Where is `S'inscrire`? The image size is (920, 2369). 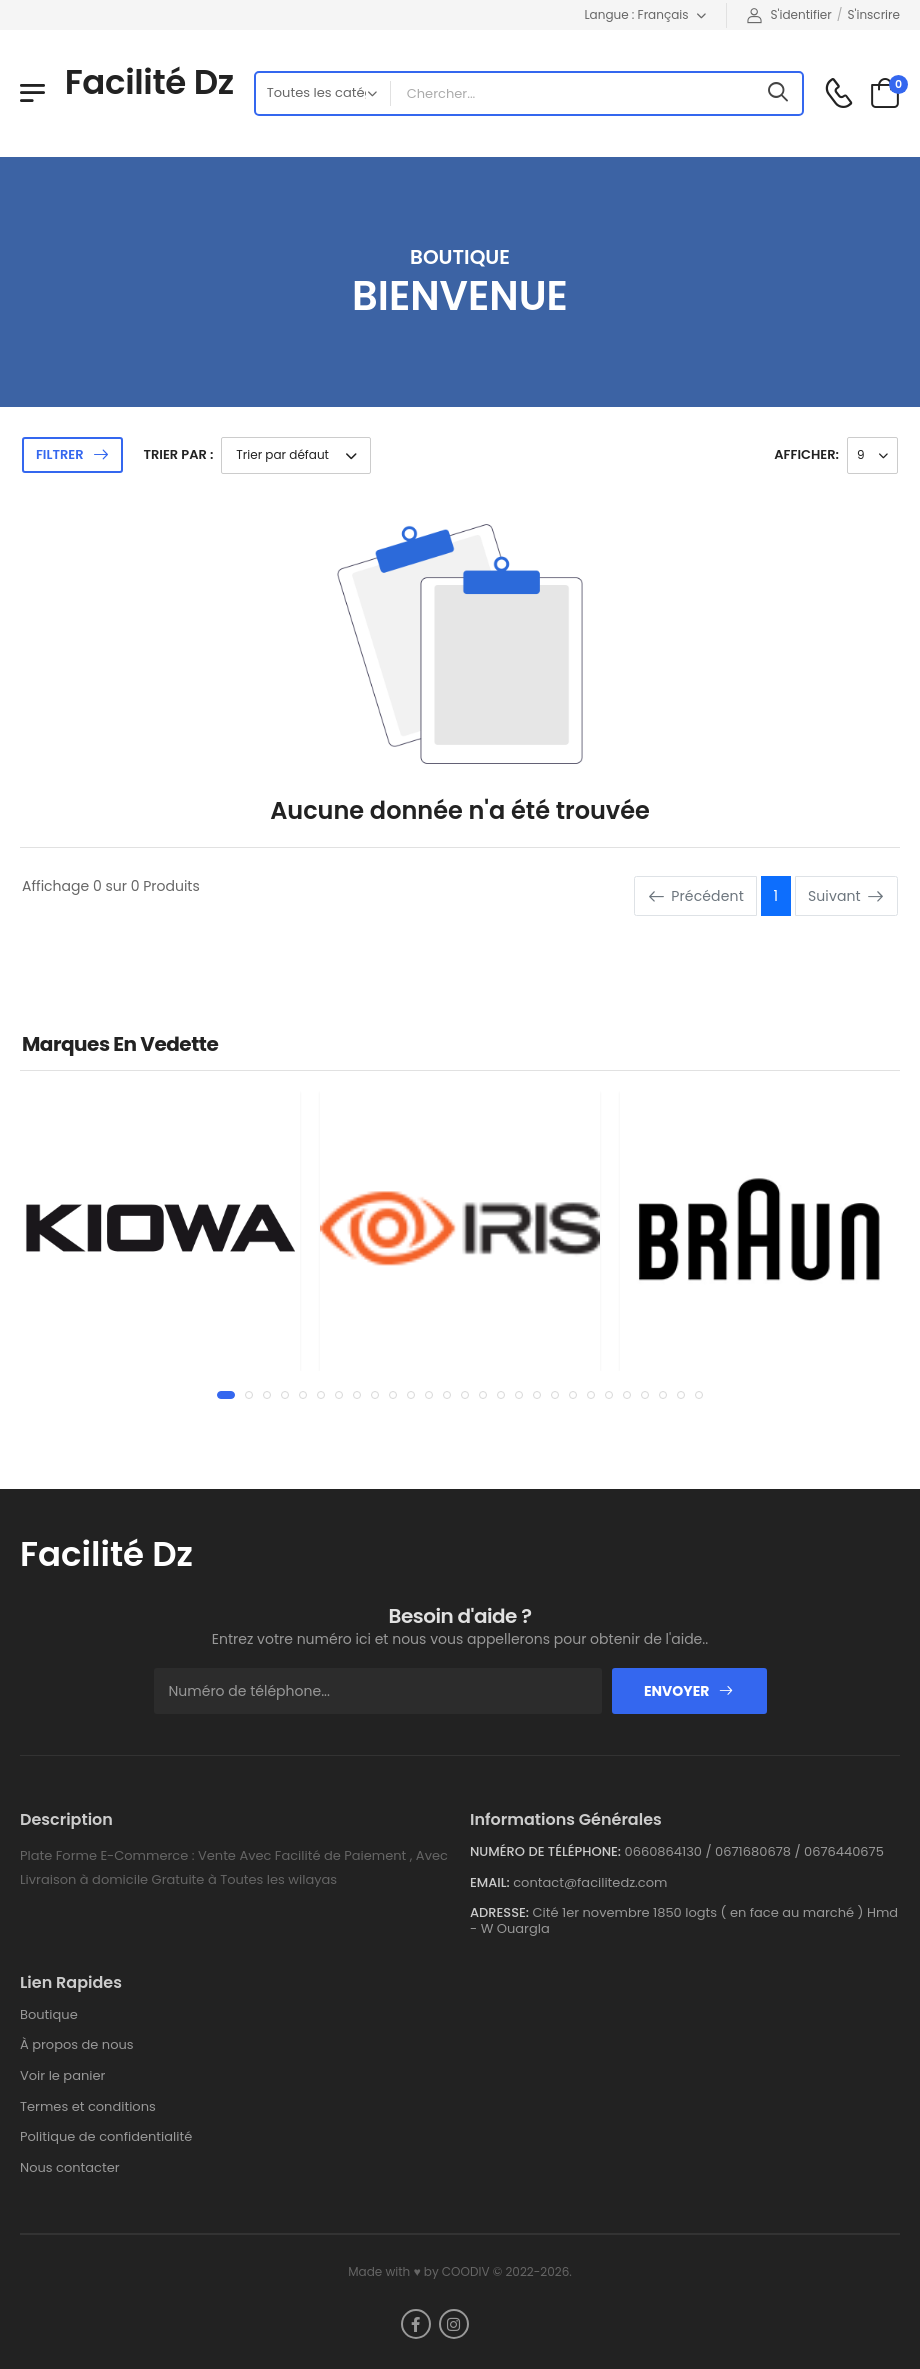 S'inscrire is located at coordinates (874, 14).